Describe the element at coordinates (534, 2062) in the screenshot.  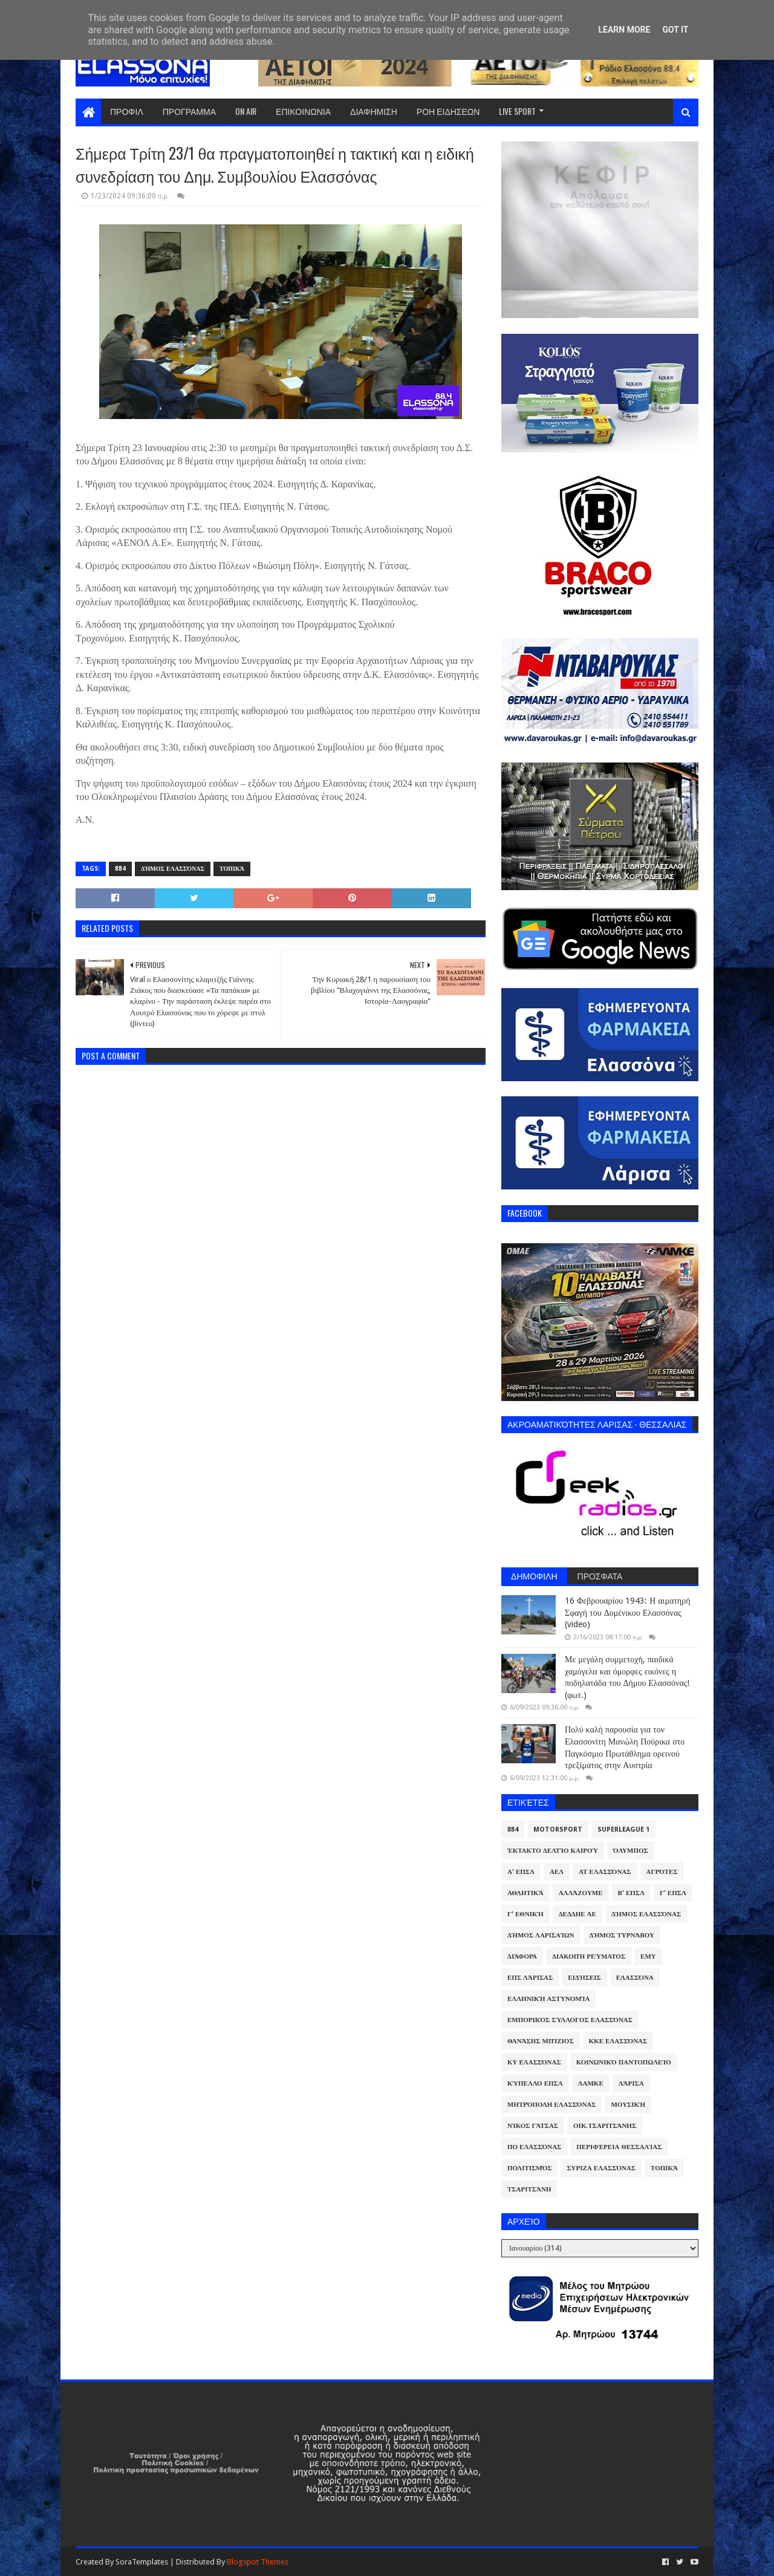
I see `ΚΥ Ελασσόνας` at that location.